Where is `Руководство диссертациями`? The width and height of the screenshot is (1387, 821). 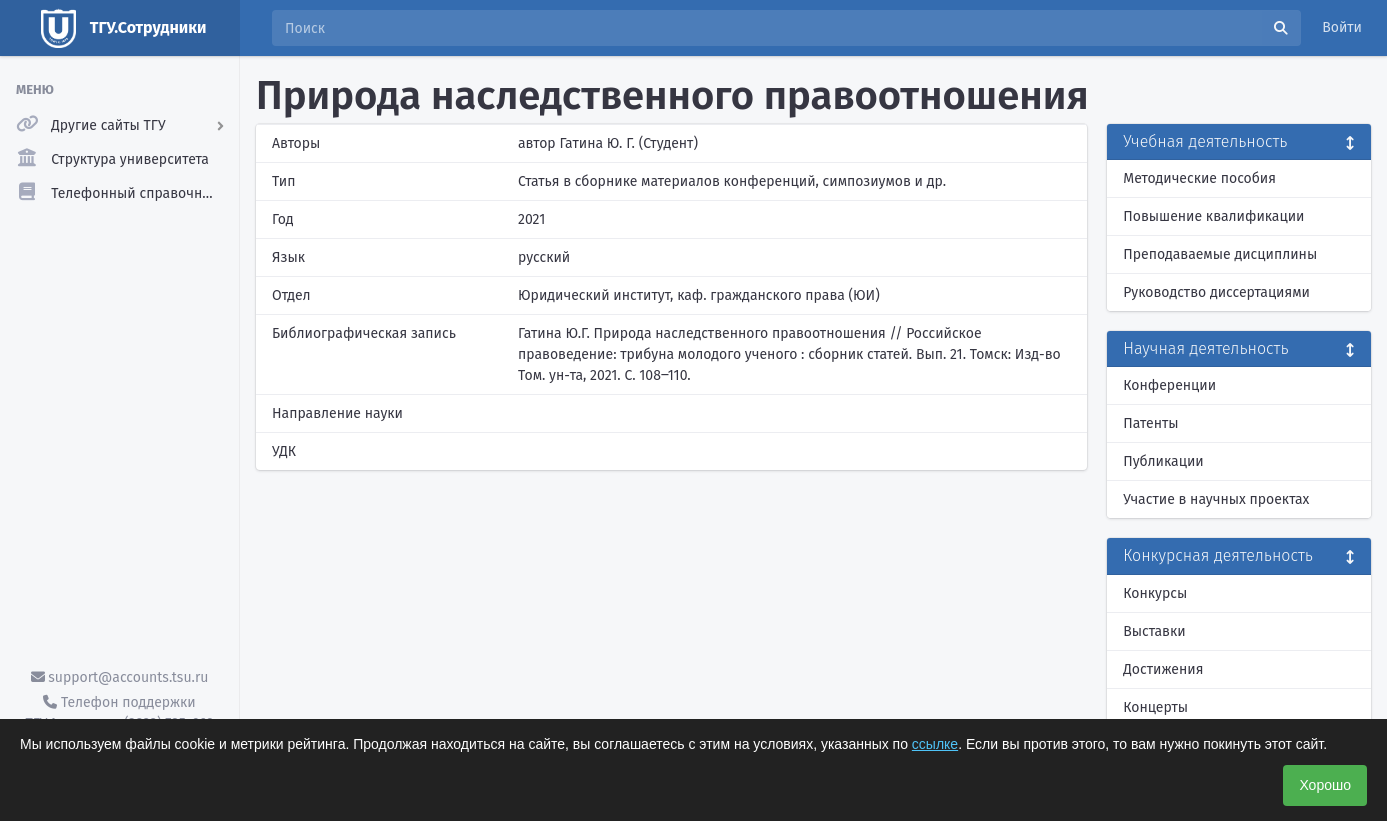
Руководство диссертациями is located at coordinates (1216, 292).